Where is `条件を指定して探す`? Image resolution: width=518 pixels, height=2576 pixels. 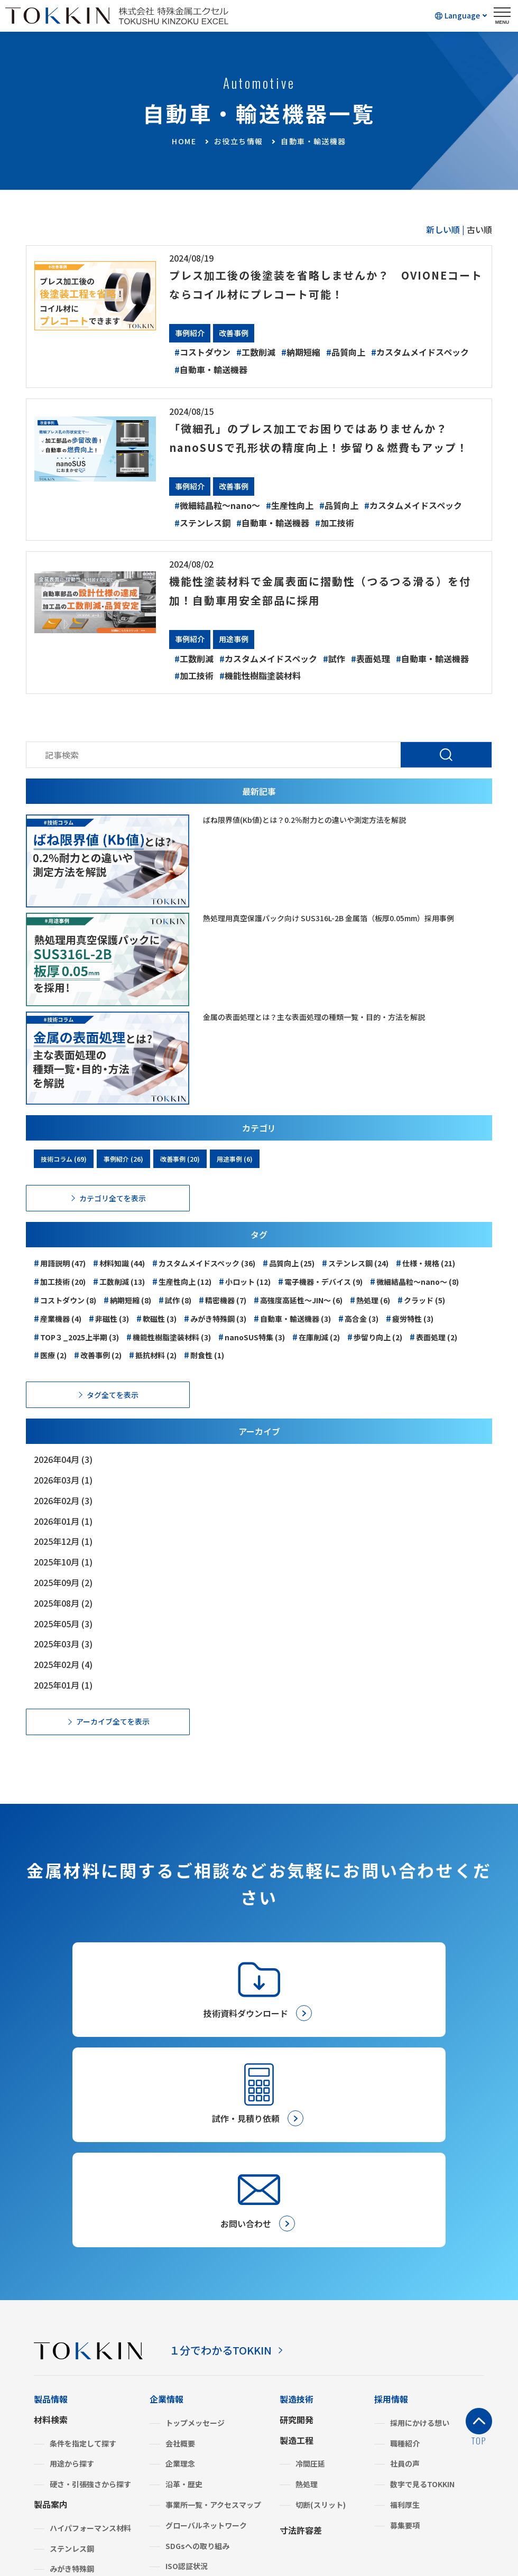 条件を指定して探す is located at coordinates (83, 2264).